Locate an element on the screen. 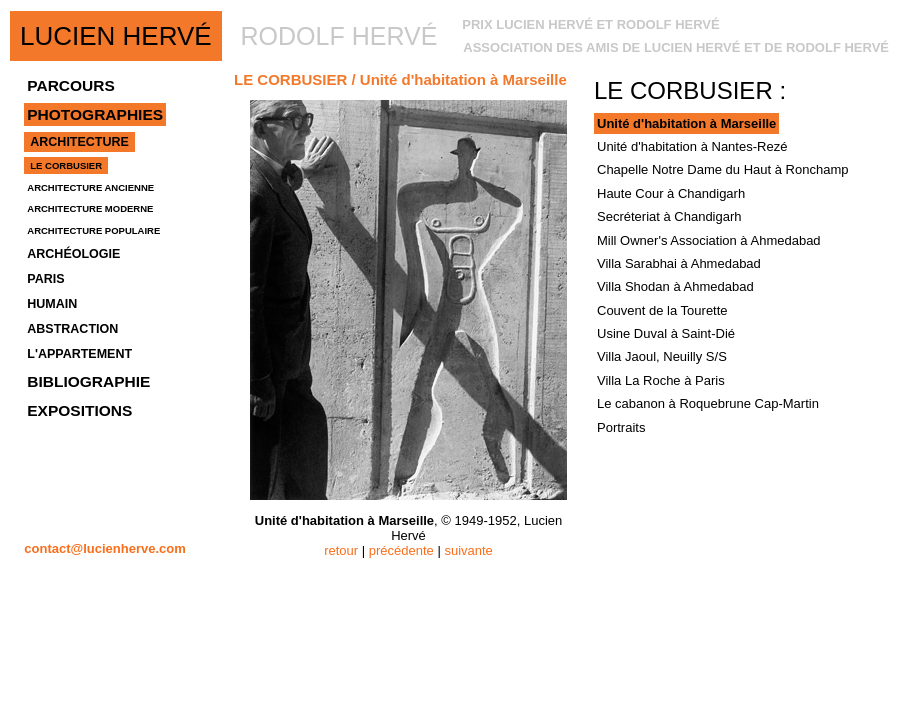  ABSTRACTION is located at coordinates (72, 329).